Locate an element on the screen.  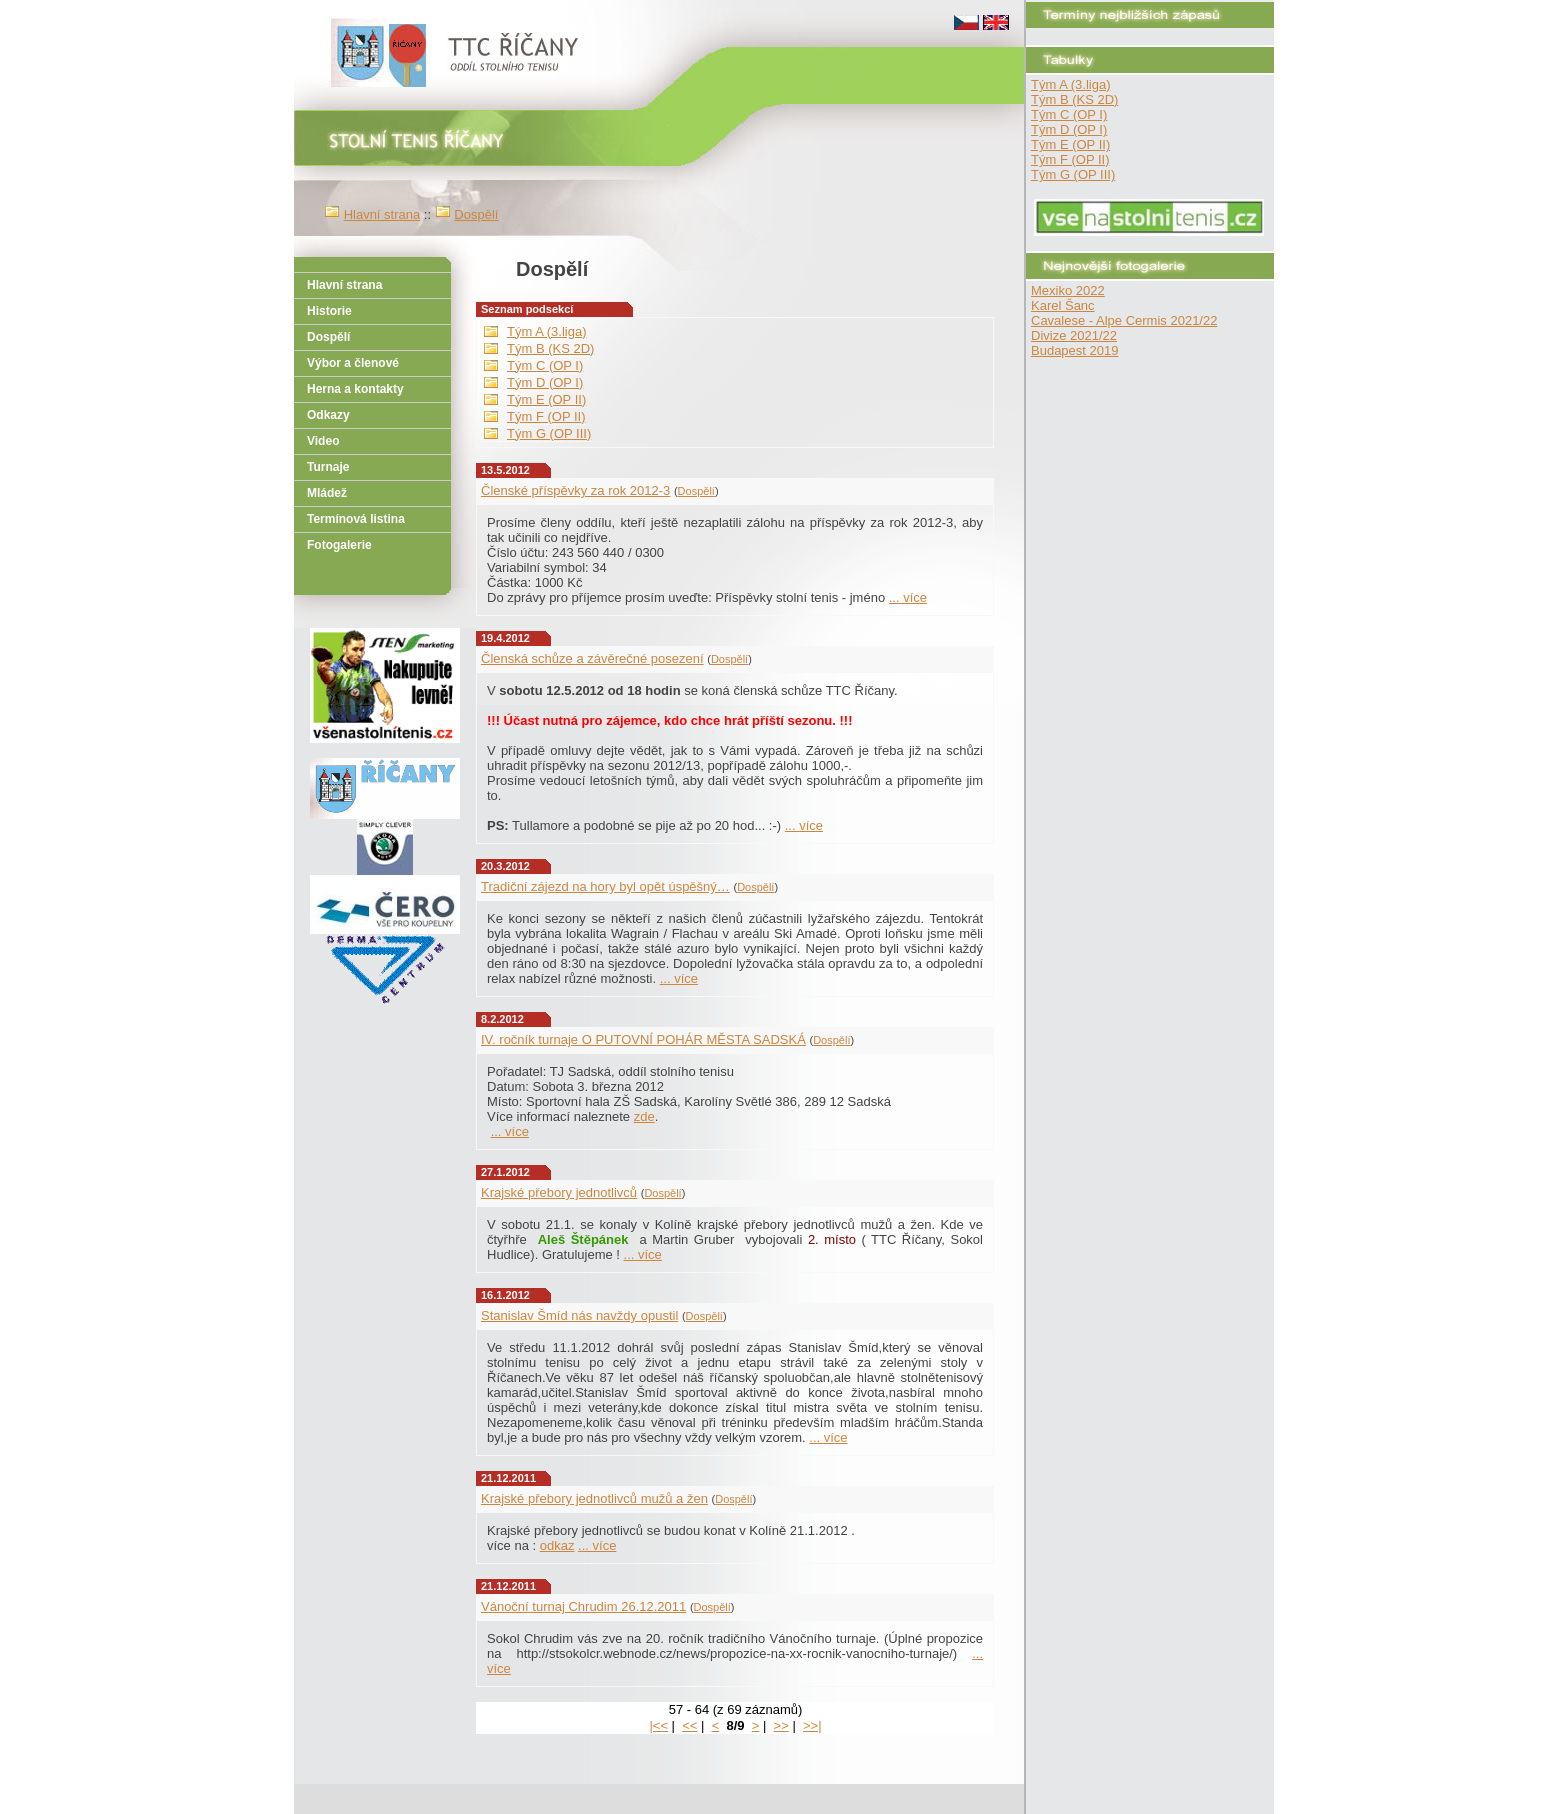
Hlavní strana is located at coordinates (382, 214).